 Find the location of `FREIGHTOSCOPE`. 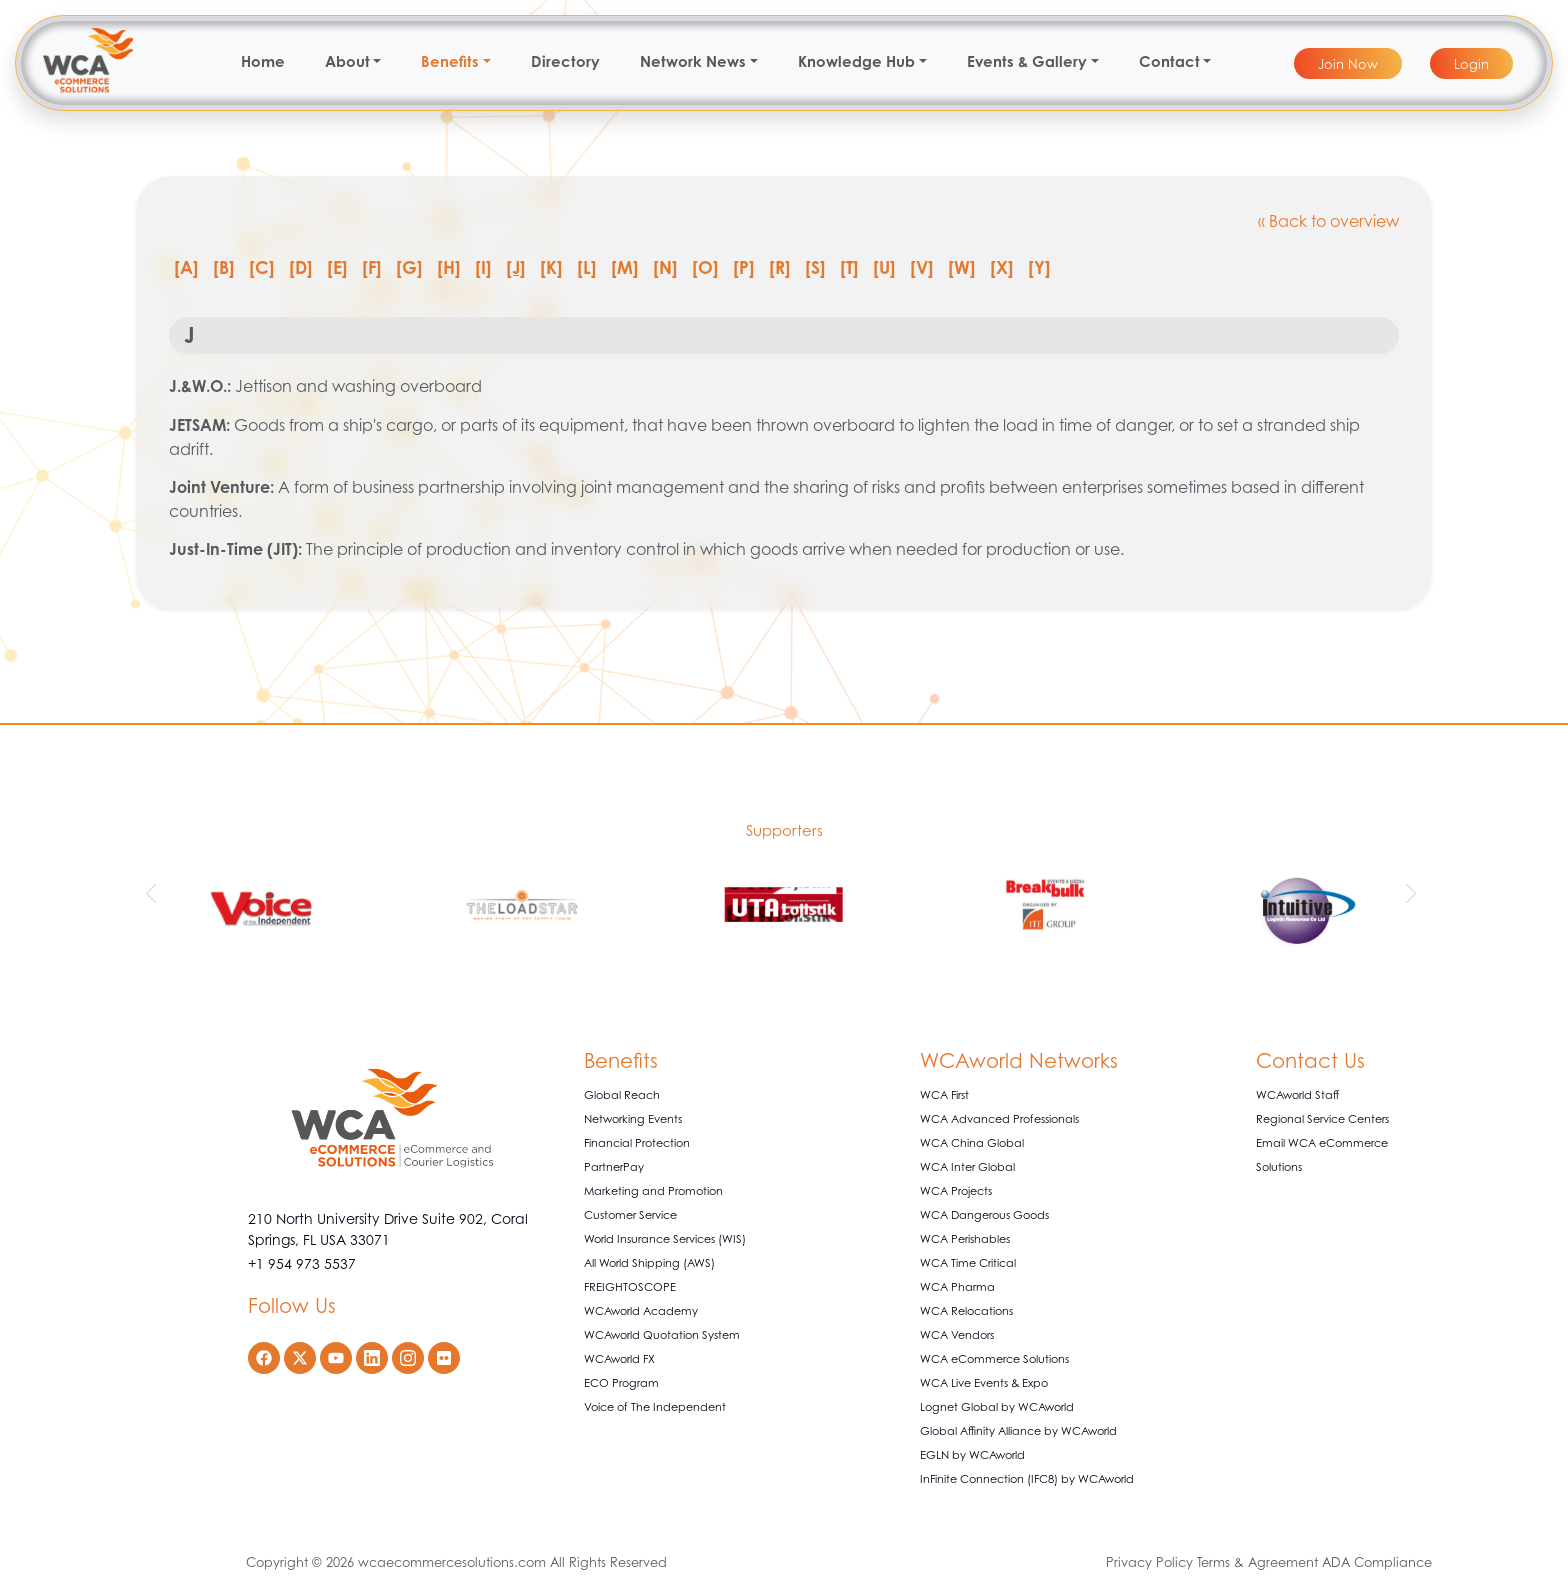

FREIGHTOSCOPE is located at coordinates (630, 1287).